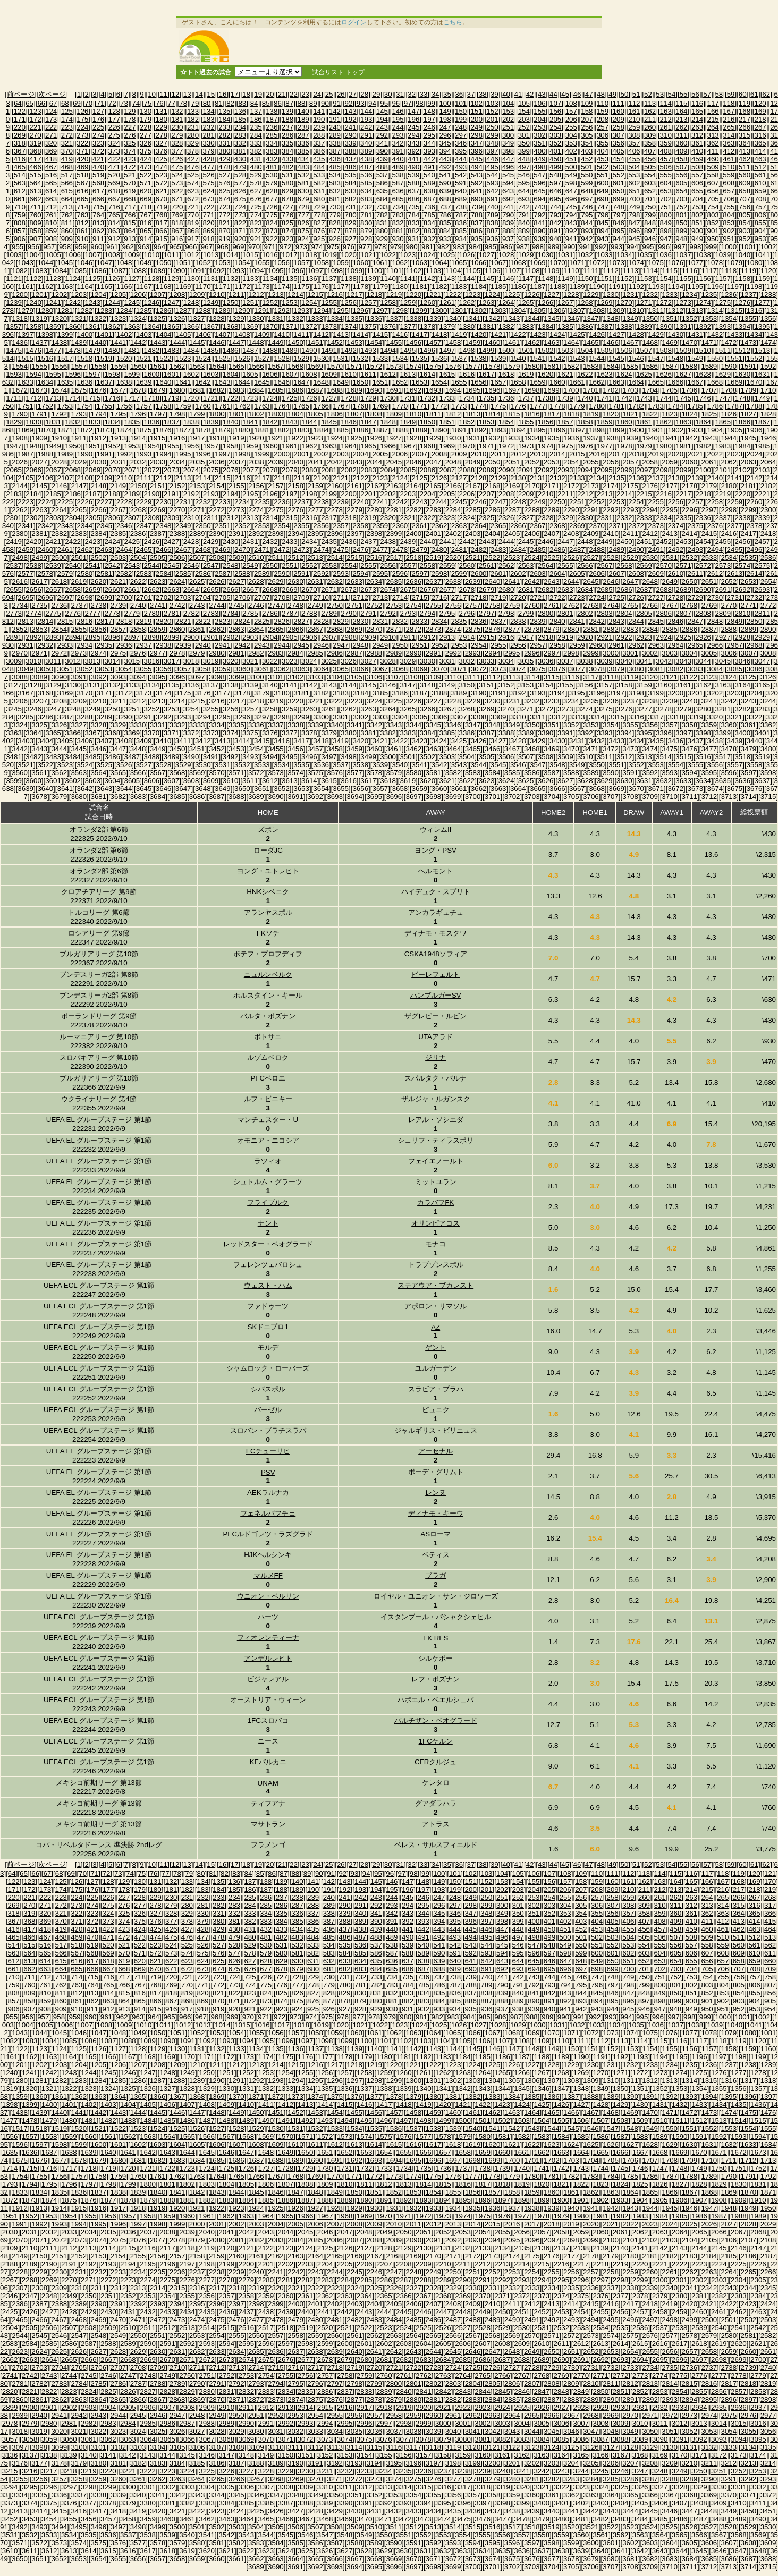 This screenshot has width=778, height=2576. Describe the element at coordinates (349, 398) in the screenshot. I see `[1728]` at that location.